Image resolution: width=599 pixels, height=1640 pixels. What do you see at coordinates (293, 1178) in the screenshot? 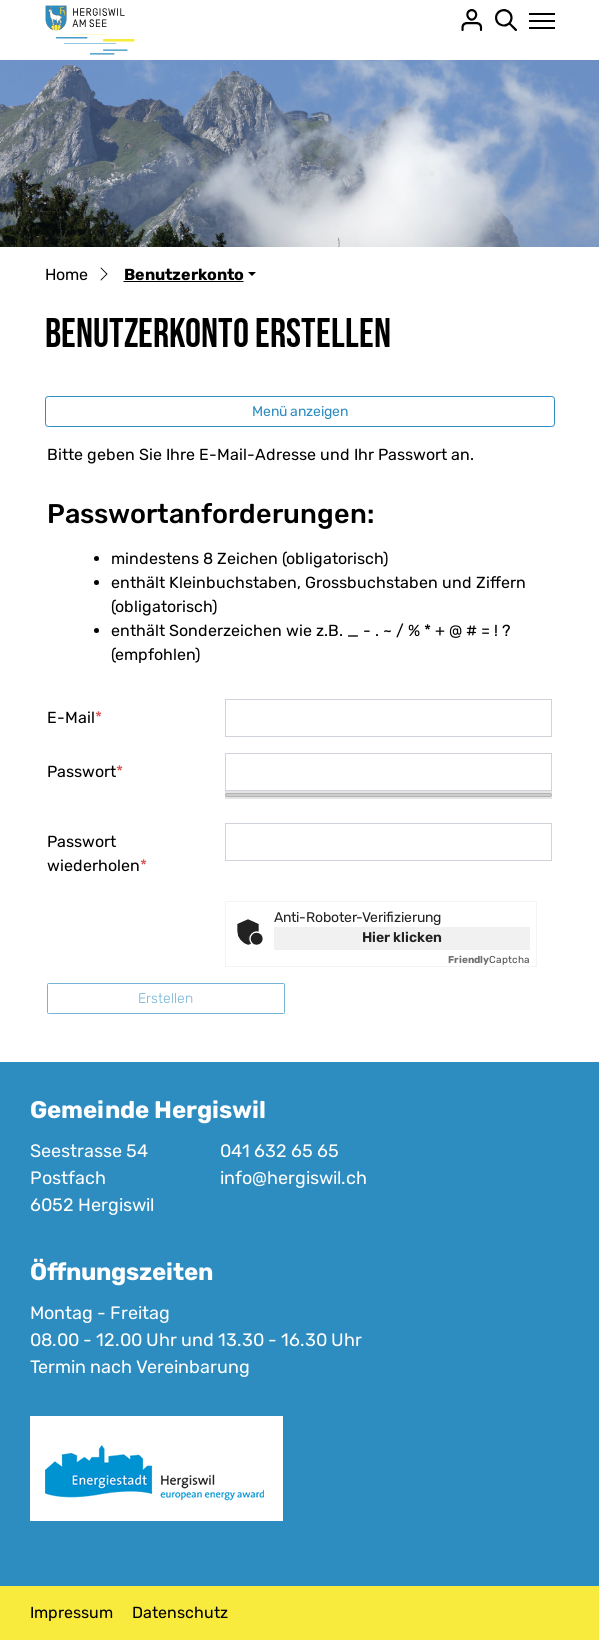
I see `info@hergiswil.ch` at bounding box center [293, 1178].